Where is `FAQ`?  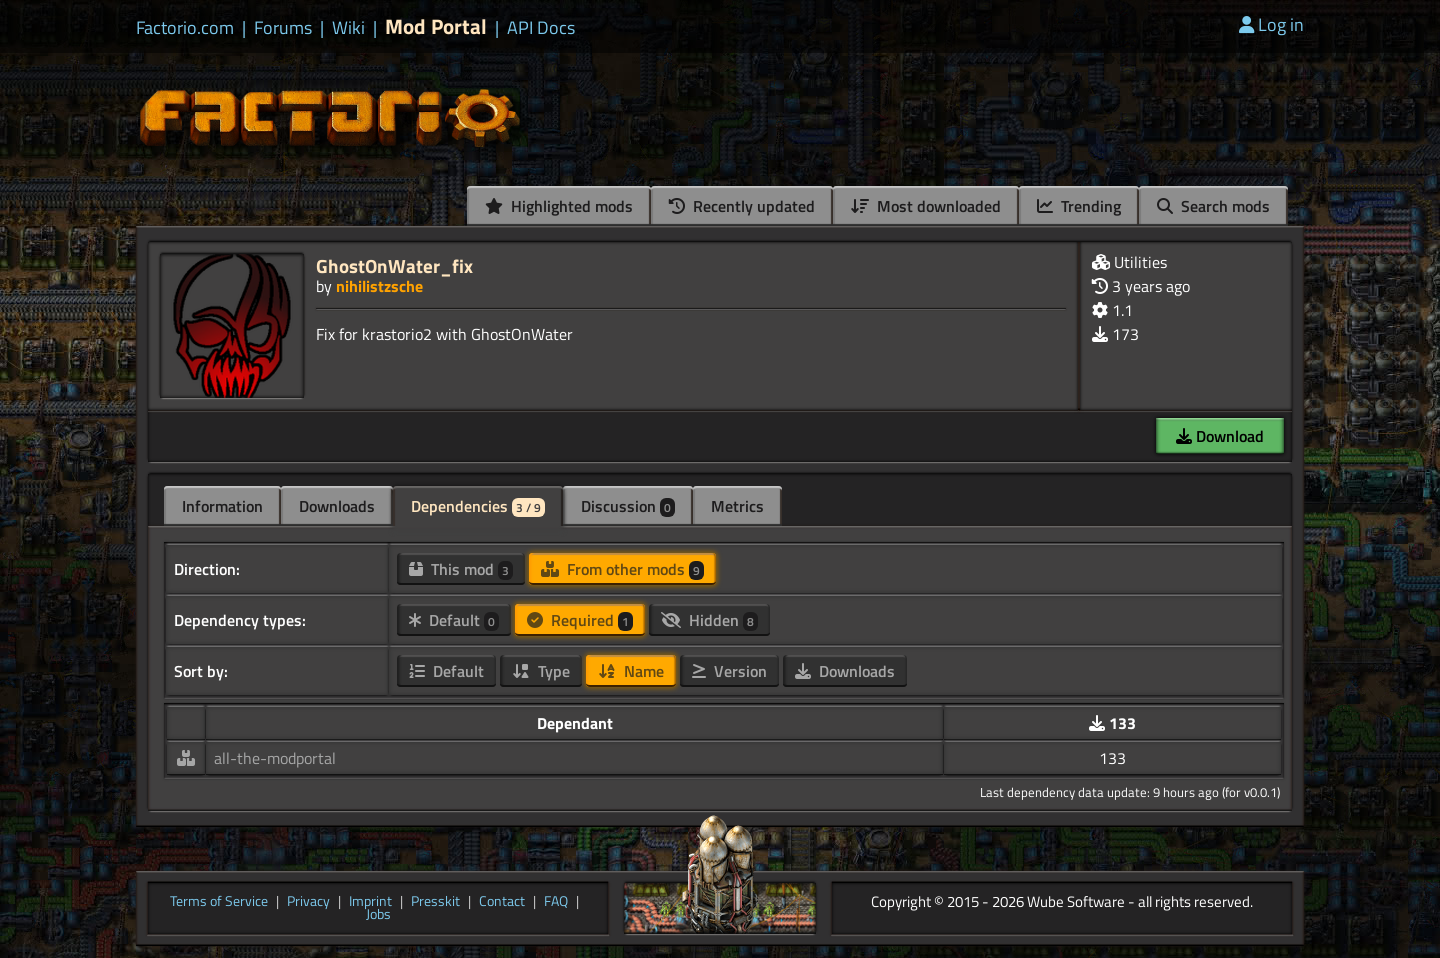 FAQ is located at coordinates (556, 902).